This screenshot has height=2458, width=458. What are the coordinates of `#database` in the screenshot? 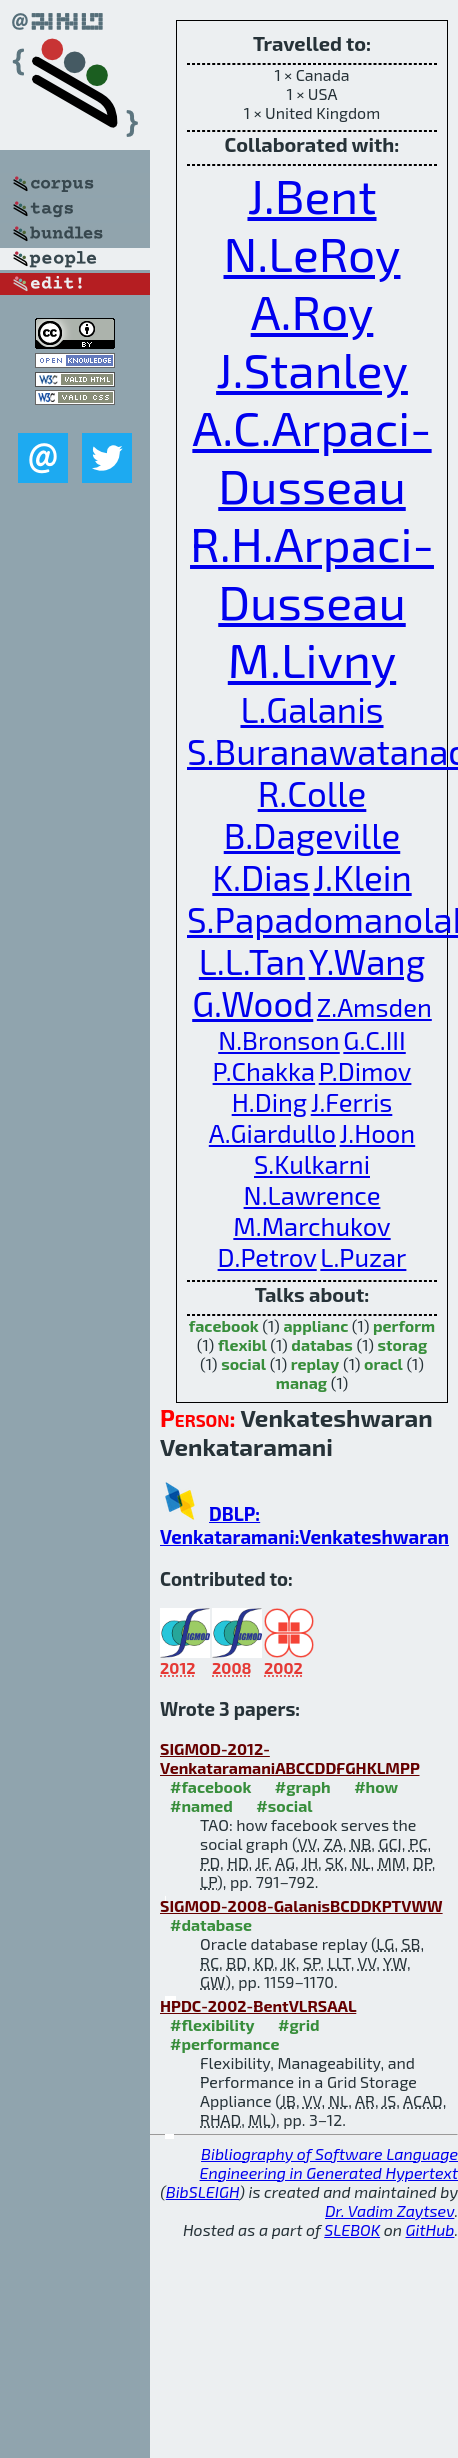 It's located at (211, 1924).